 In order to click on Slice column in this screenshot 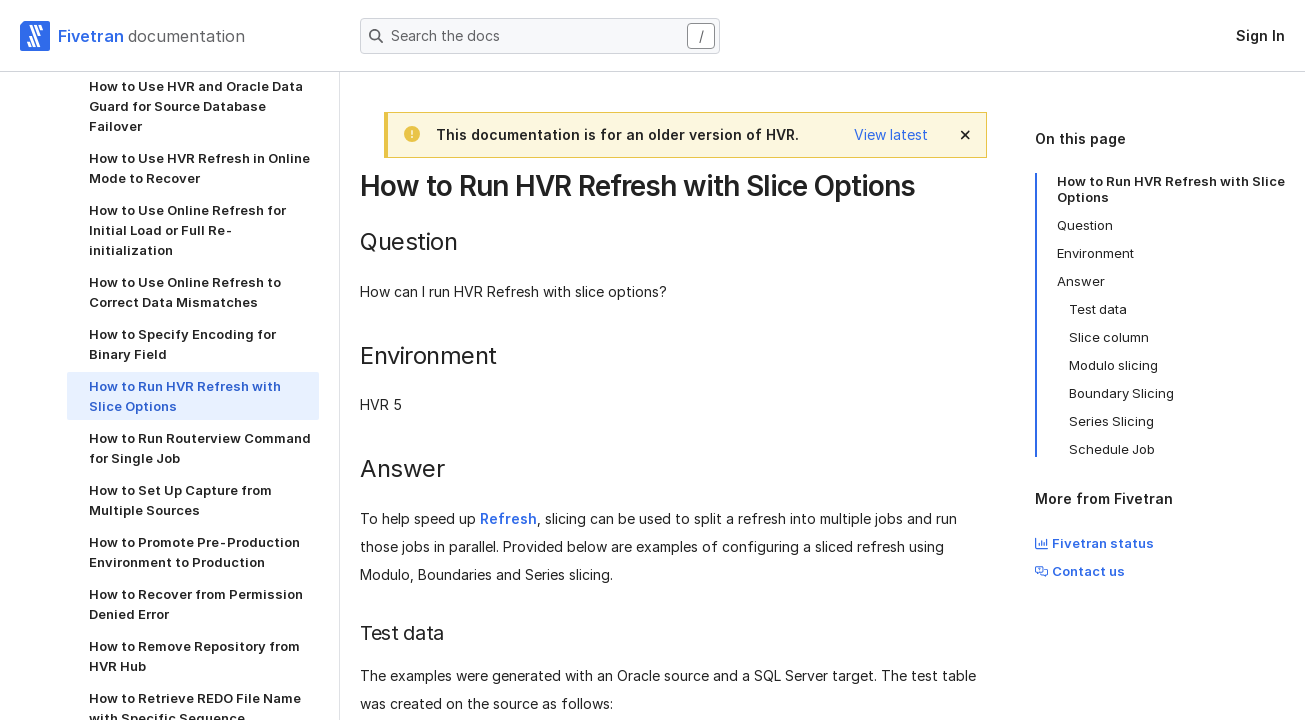, I will do `click(1109, 337)`.